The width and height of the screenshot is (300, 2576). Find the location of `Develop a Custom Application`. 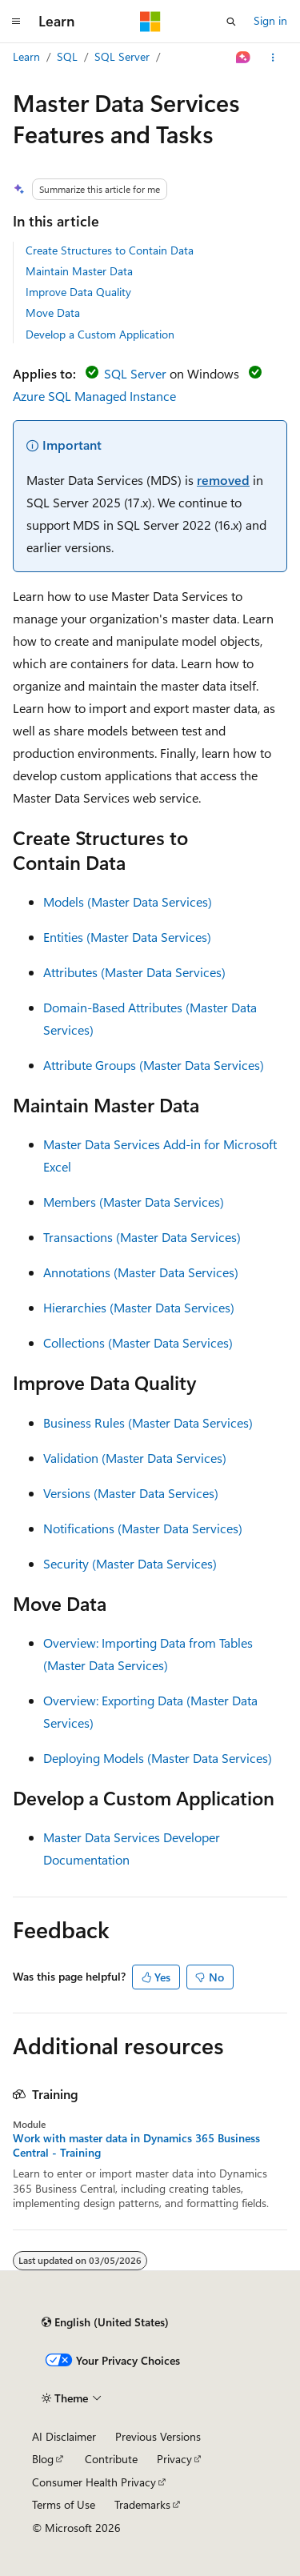

Develop a Custom Application is located at coordinates (100, 334).